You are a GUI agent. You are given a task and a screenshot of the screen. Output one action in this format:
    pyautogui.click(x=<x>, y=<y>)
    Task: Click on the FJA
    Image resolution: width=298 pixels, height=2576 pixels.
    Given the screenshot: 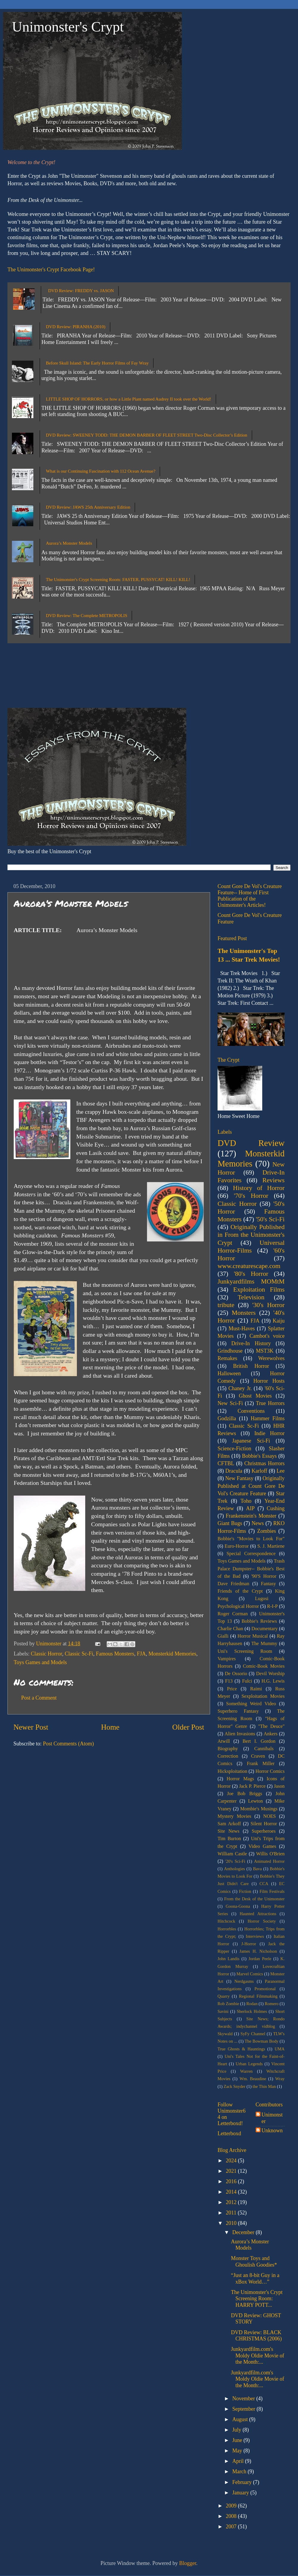 What is the action you would take?
    pyautogui.click(x=141, y=1654)
    